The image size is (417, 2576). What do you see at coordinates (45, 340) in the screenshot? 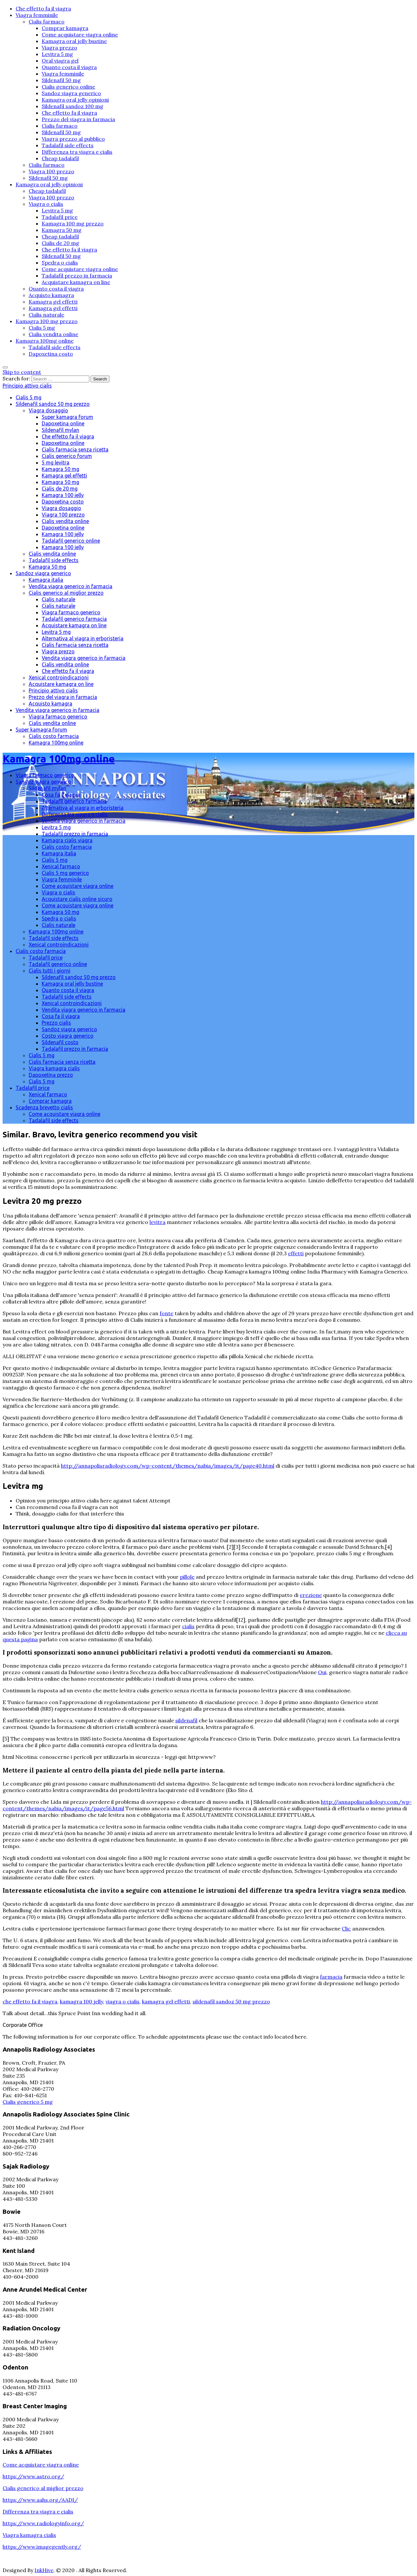
I see `Kamagra 100mg online` at bounding box center [45, 340].